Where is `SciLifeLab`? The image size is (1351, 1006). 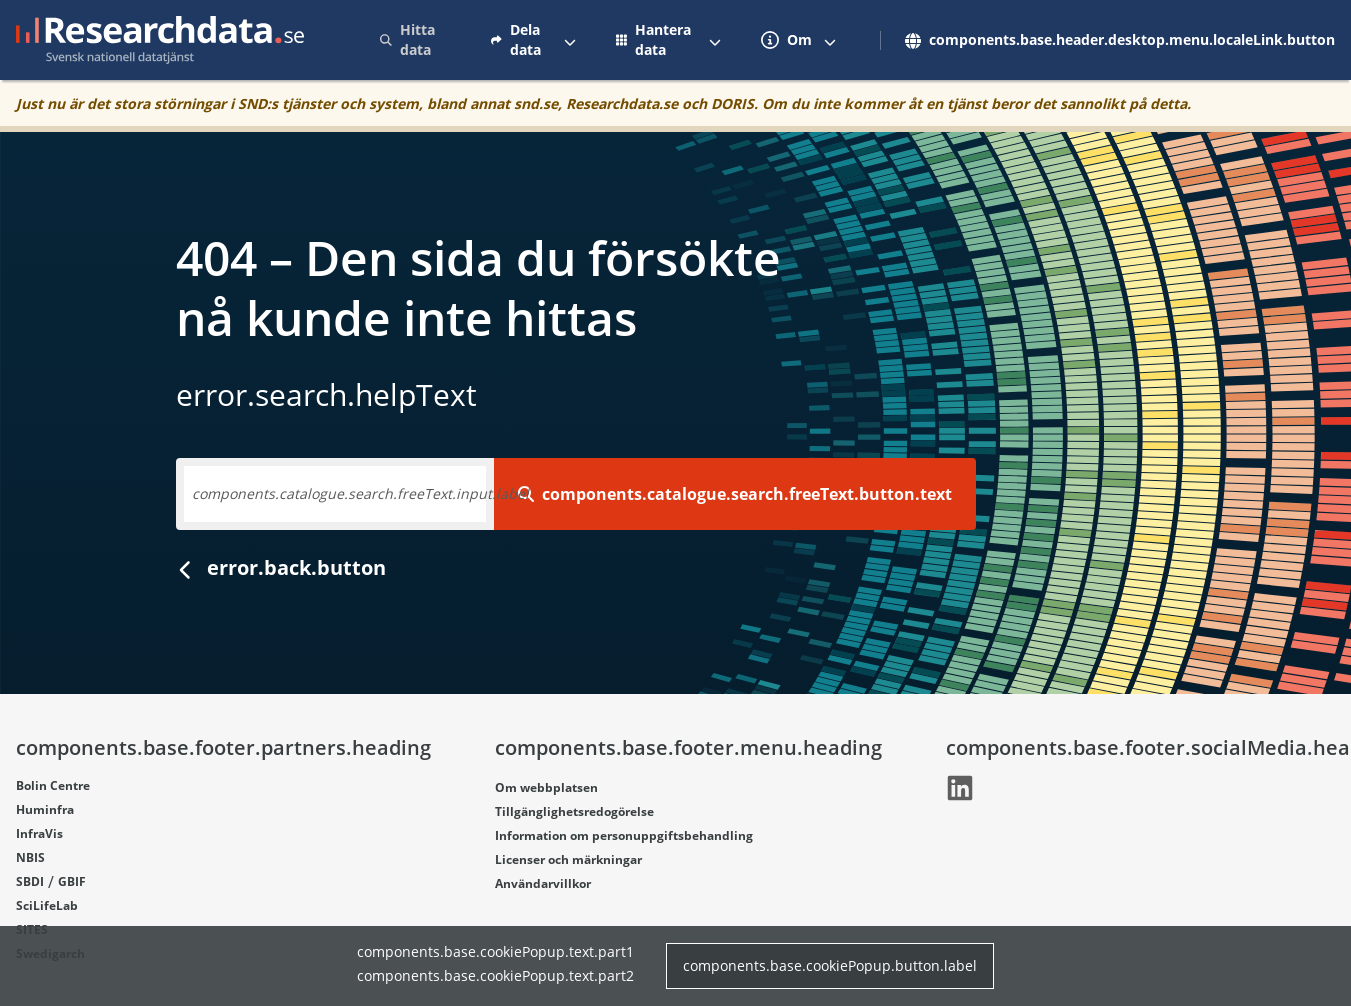
SciLifeLab is located at coordinates (47, 905).